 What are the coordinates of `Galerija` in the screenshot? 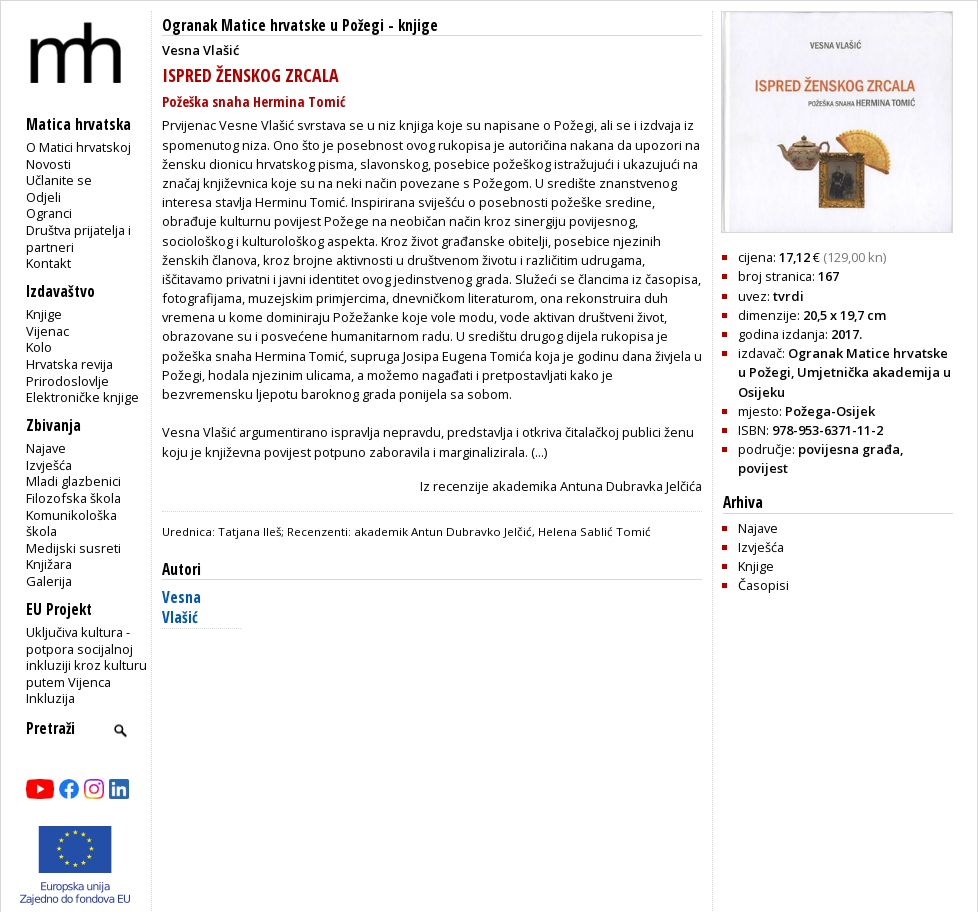 It's located at (49, 581).